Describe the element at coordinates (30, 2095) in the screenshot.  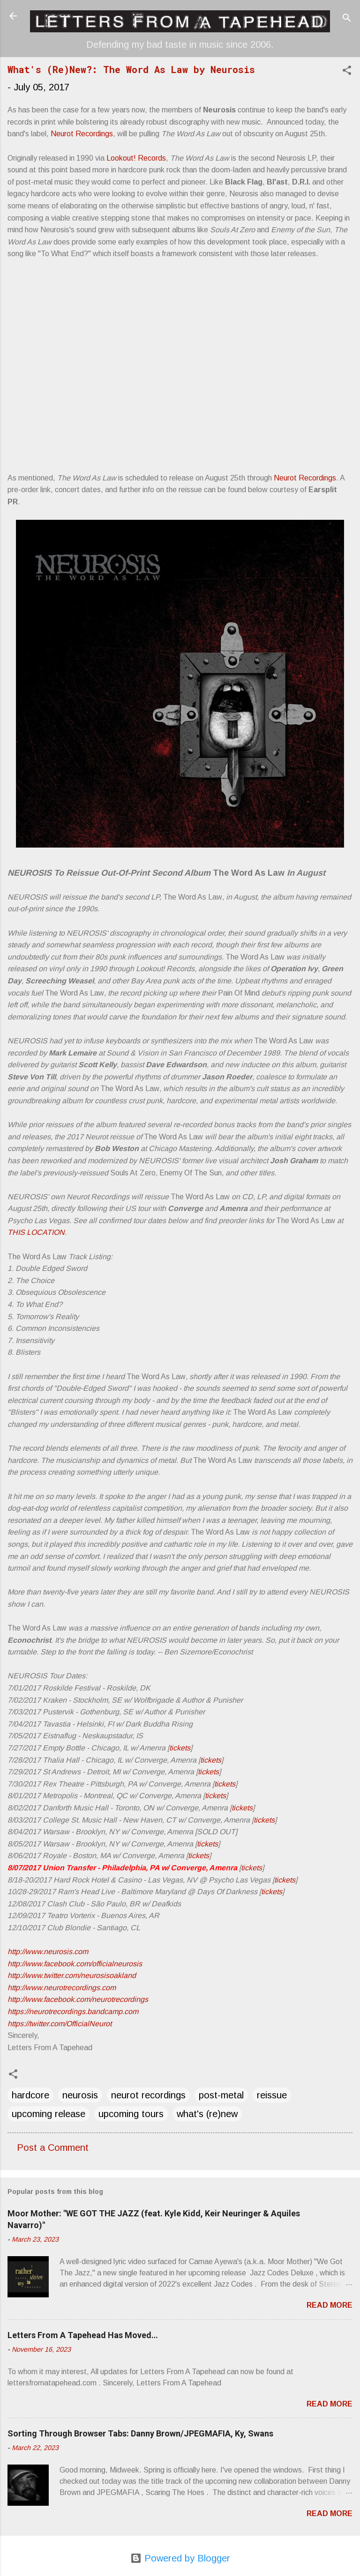
I see `hardcore` at that location.